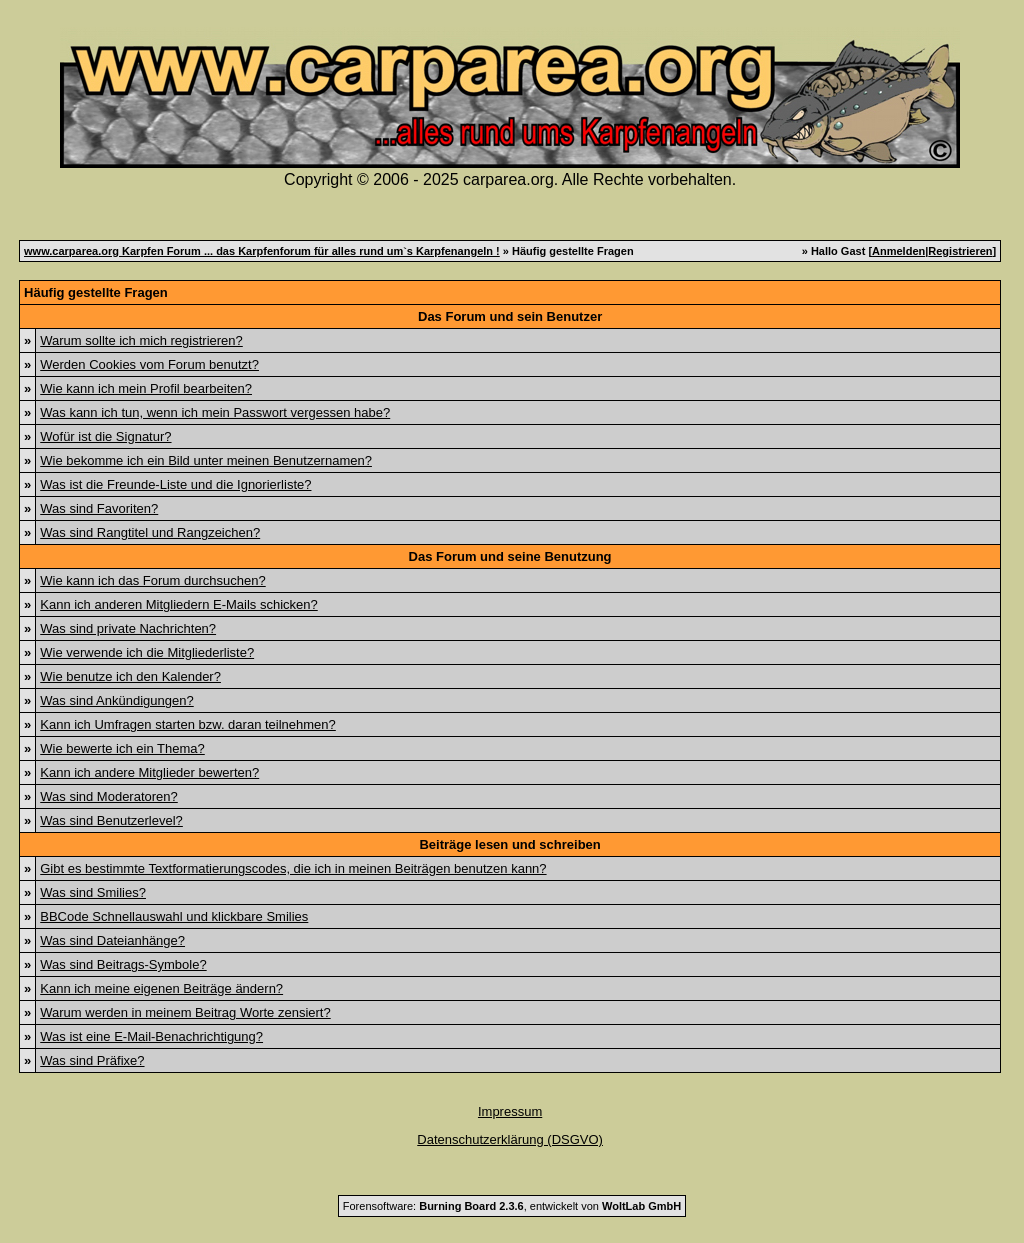 Image resolution: width=1024 pixels, height=1243 pixels. I want to click on www.carparea.org Karpfen Forum ... das Karpfenforum für alles rund um`s Karpfenangeln !, so click(262, 251).